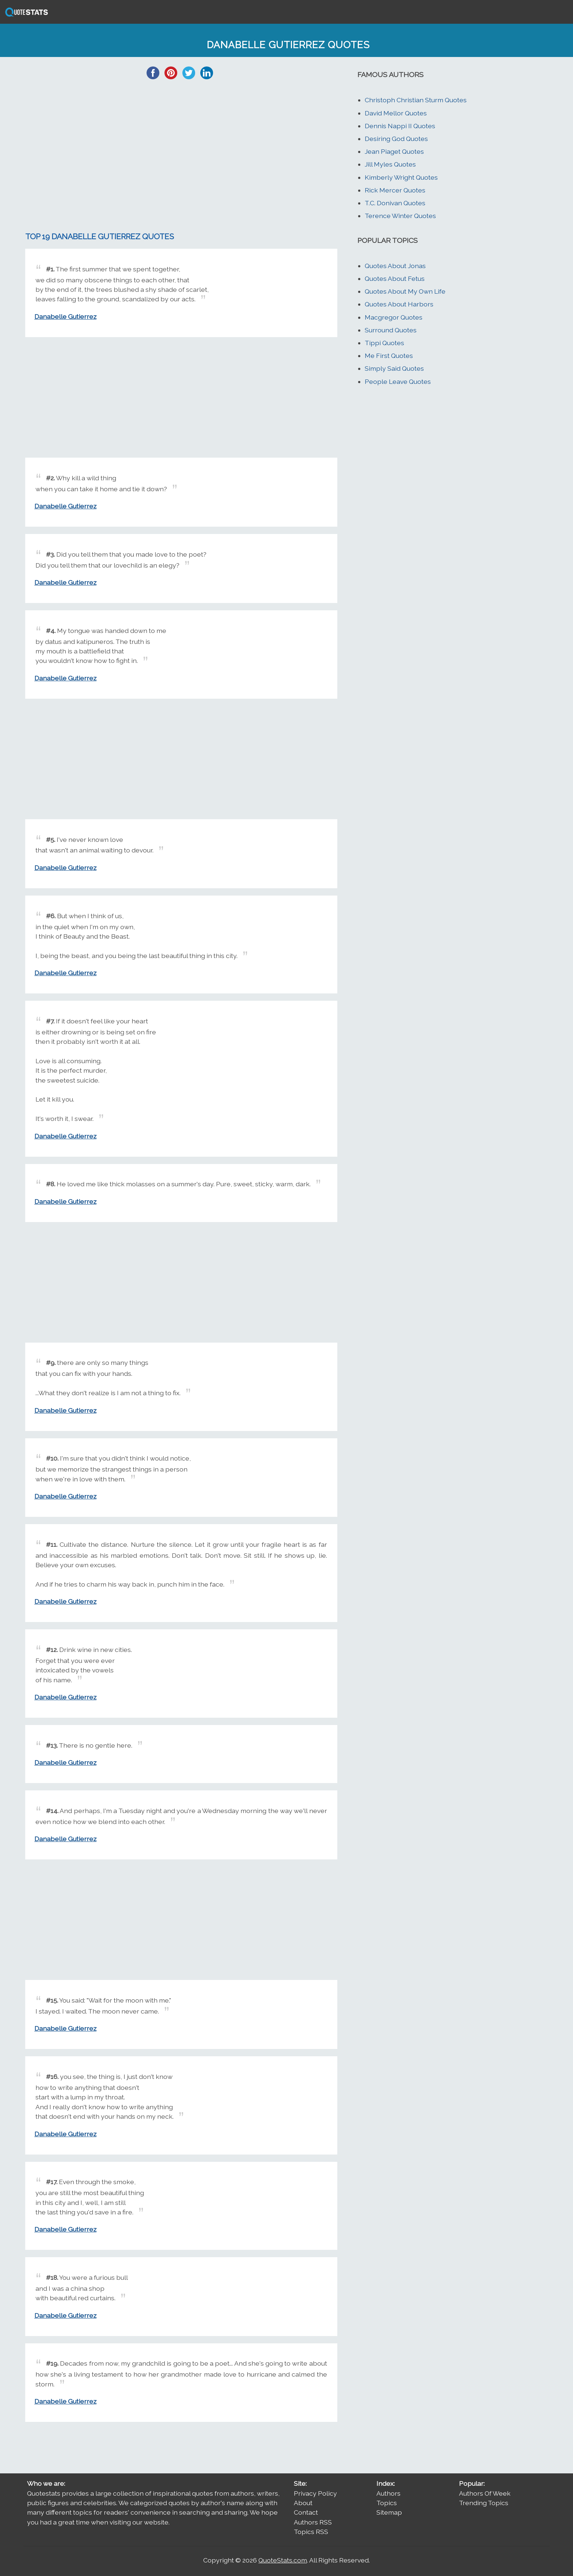  I want to click on Authors RSS, so click(313, 2522).